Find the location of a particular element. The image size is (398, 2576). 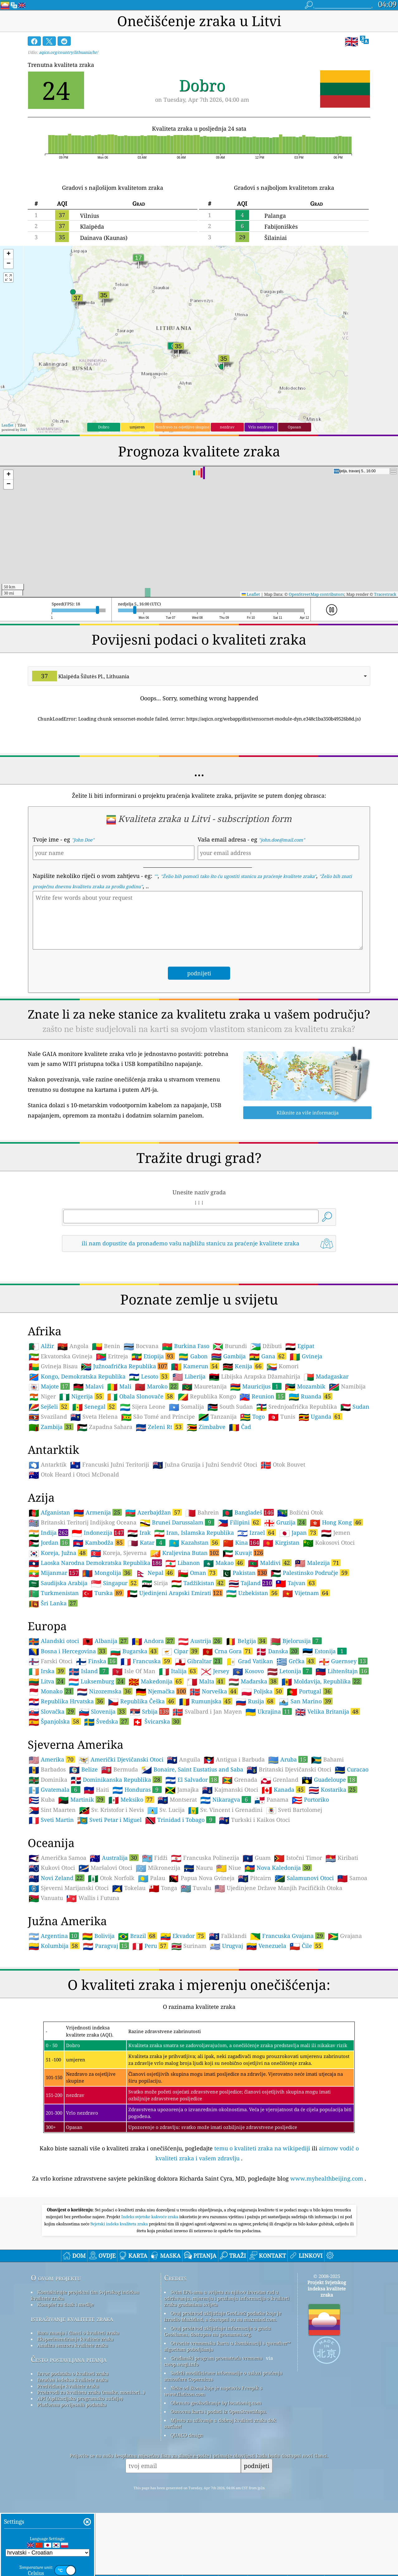

Togo is located at coordinates (252, 1504).